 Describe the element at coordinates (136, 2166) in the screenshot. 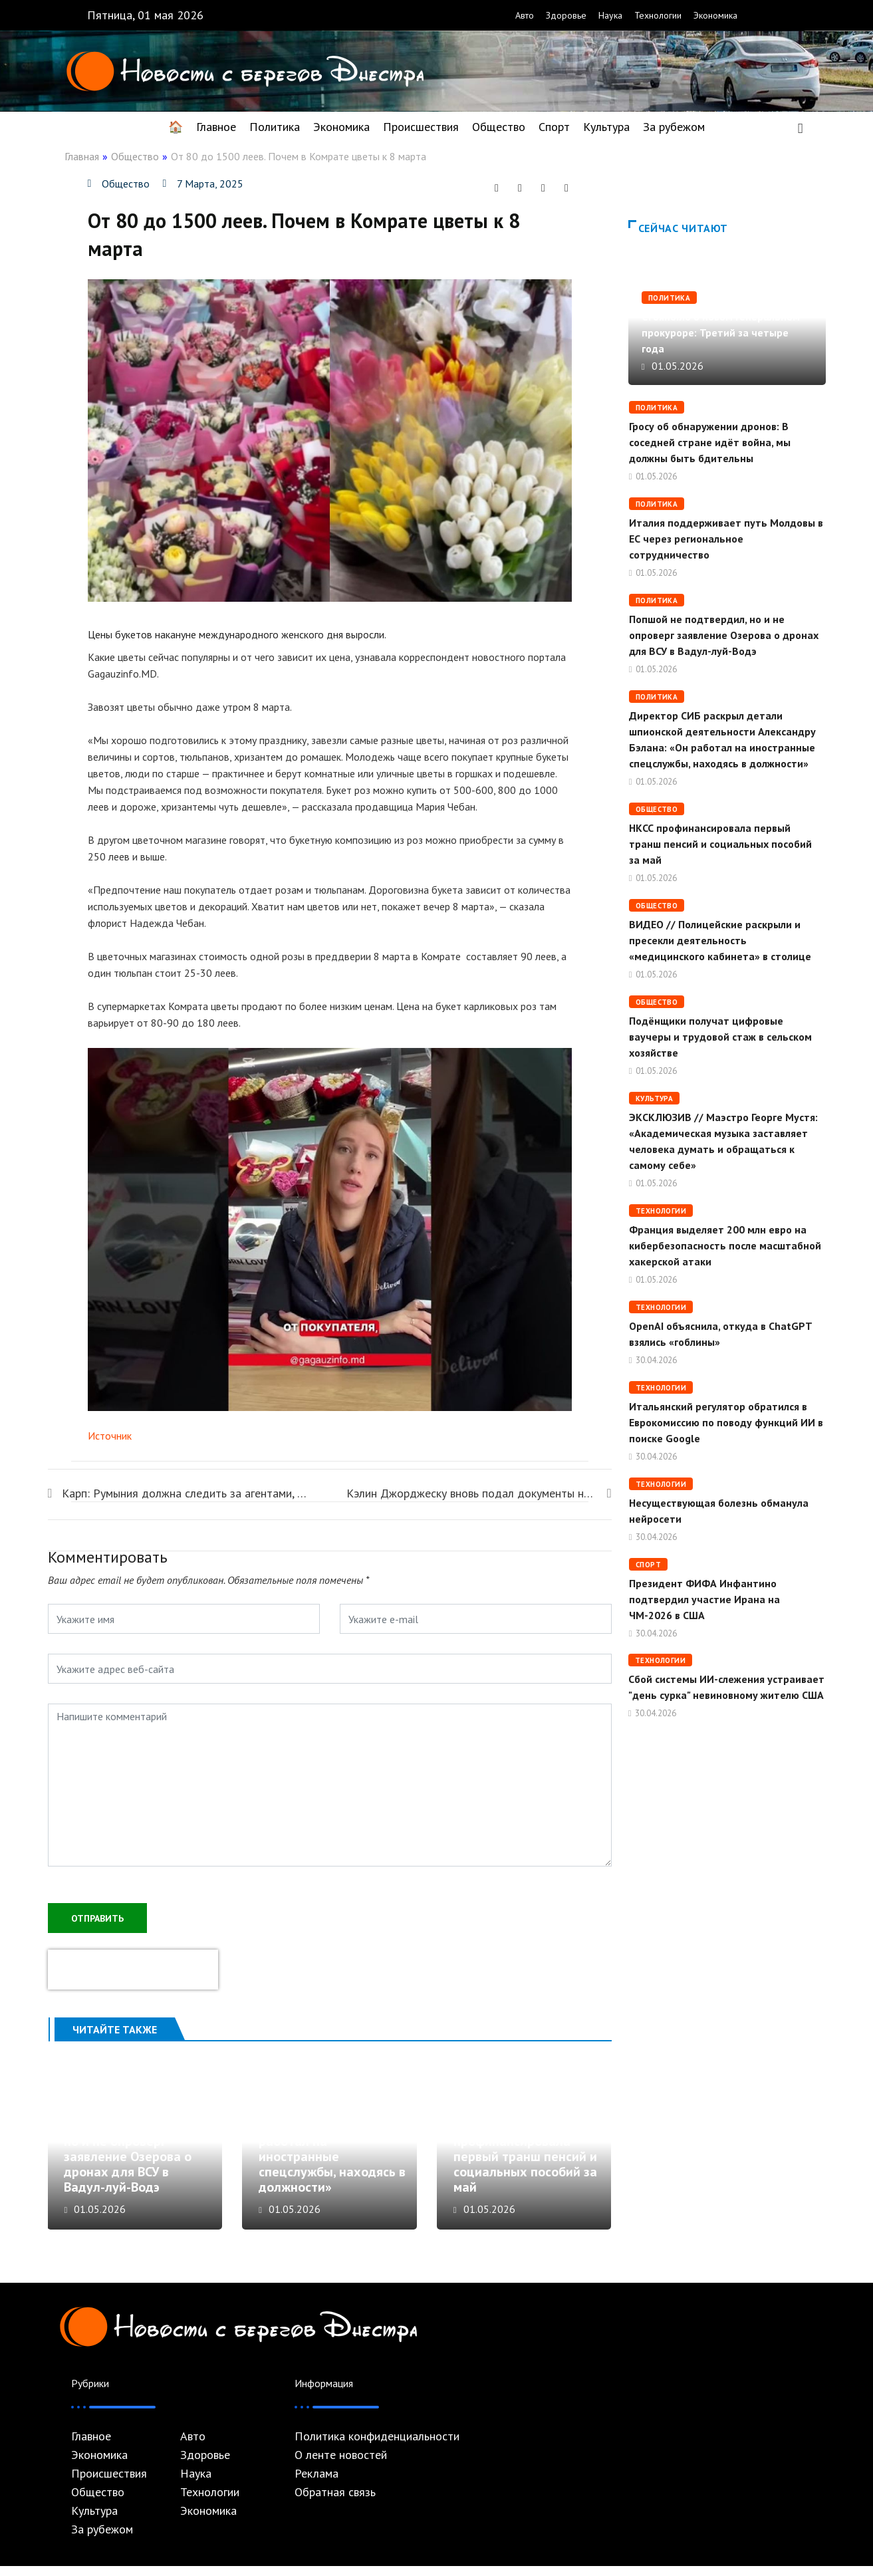

I see `Попшой не подтвердил, но и не опроверг заявление Озерова о дронах для ВСУ в Вадул-луй-Водэ` at that location.